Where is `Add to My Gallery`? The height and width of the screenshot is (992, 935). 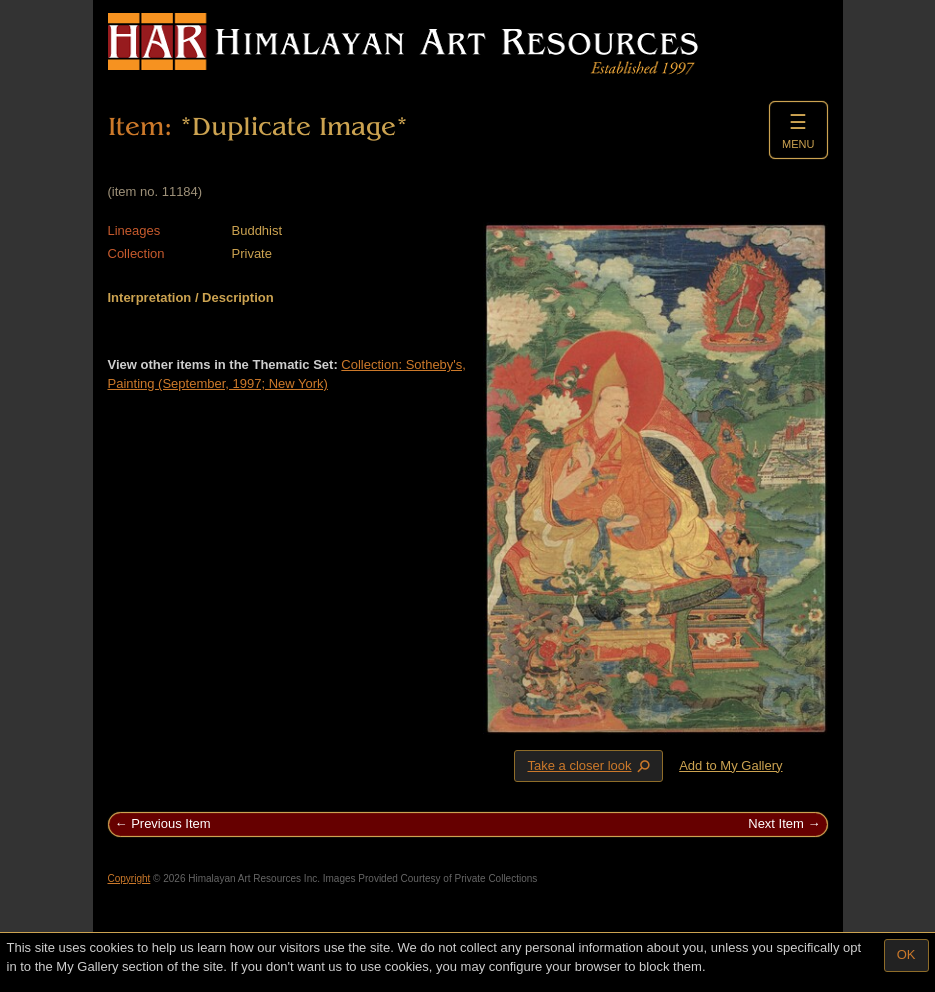
Add to My Gallery is located at coordinates (730, 765).